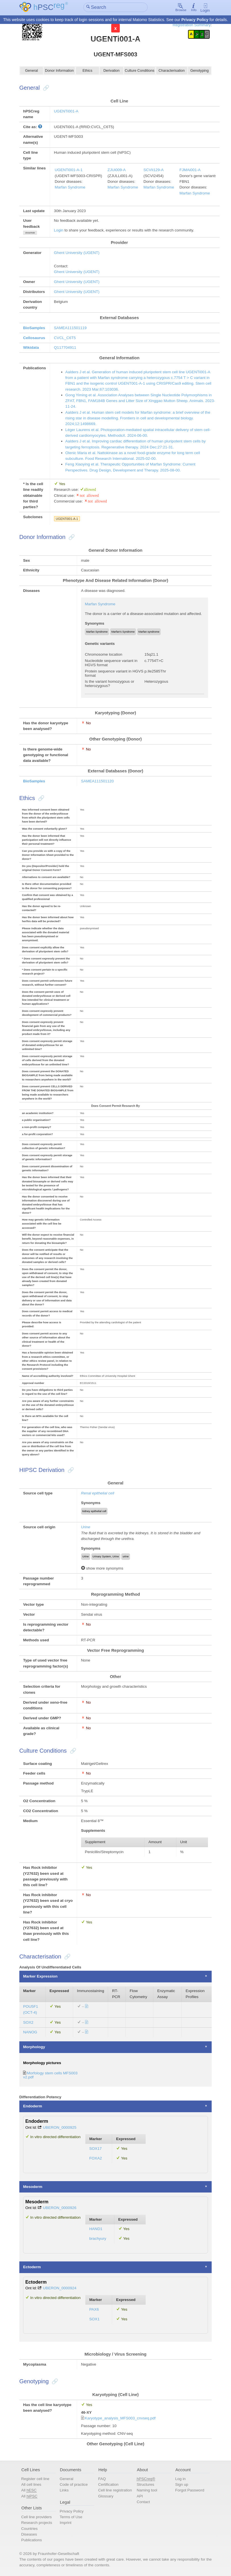 This screenshot has width=231, height=2576. What do you see at coordinates (29, 2528) in the screenshot?
I see `Countries` at bounding box center [29, 2528].